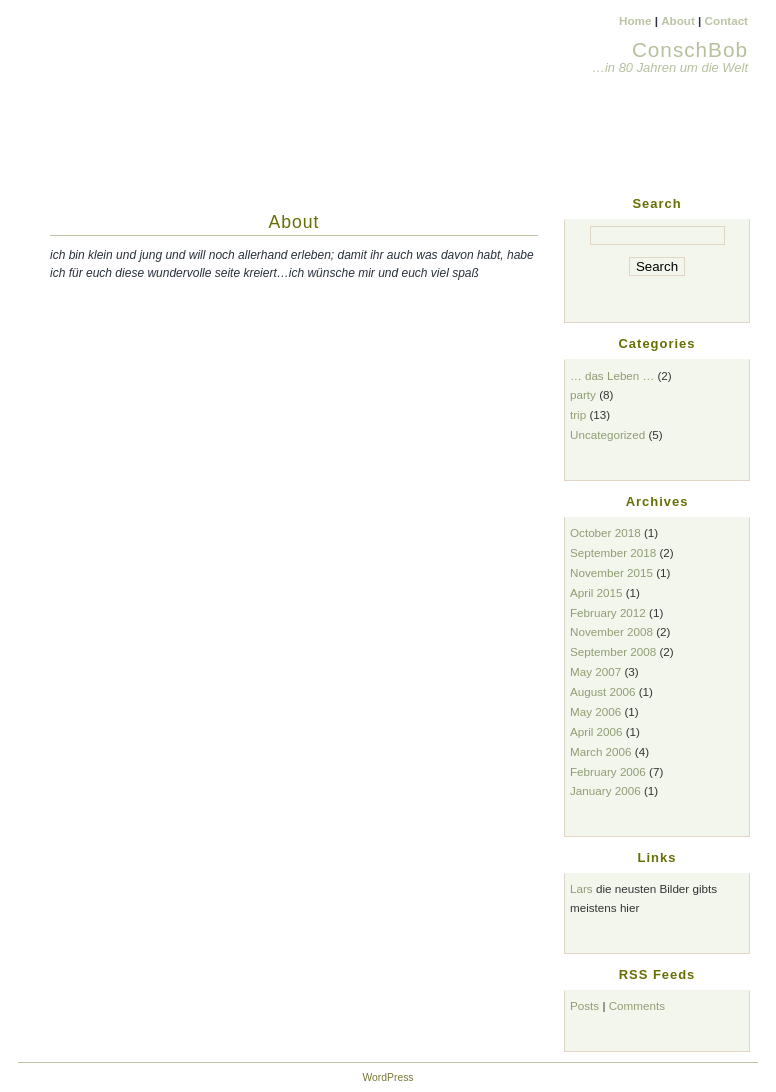 This screenshot has height=1092, width=776. I want to click on May 2006, so click(595, 711).